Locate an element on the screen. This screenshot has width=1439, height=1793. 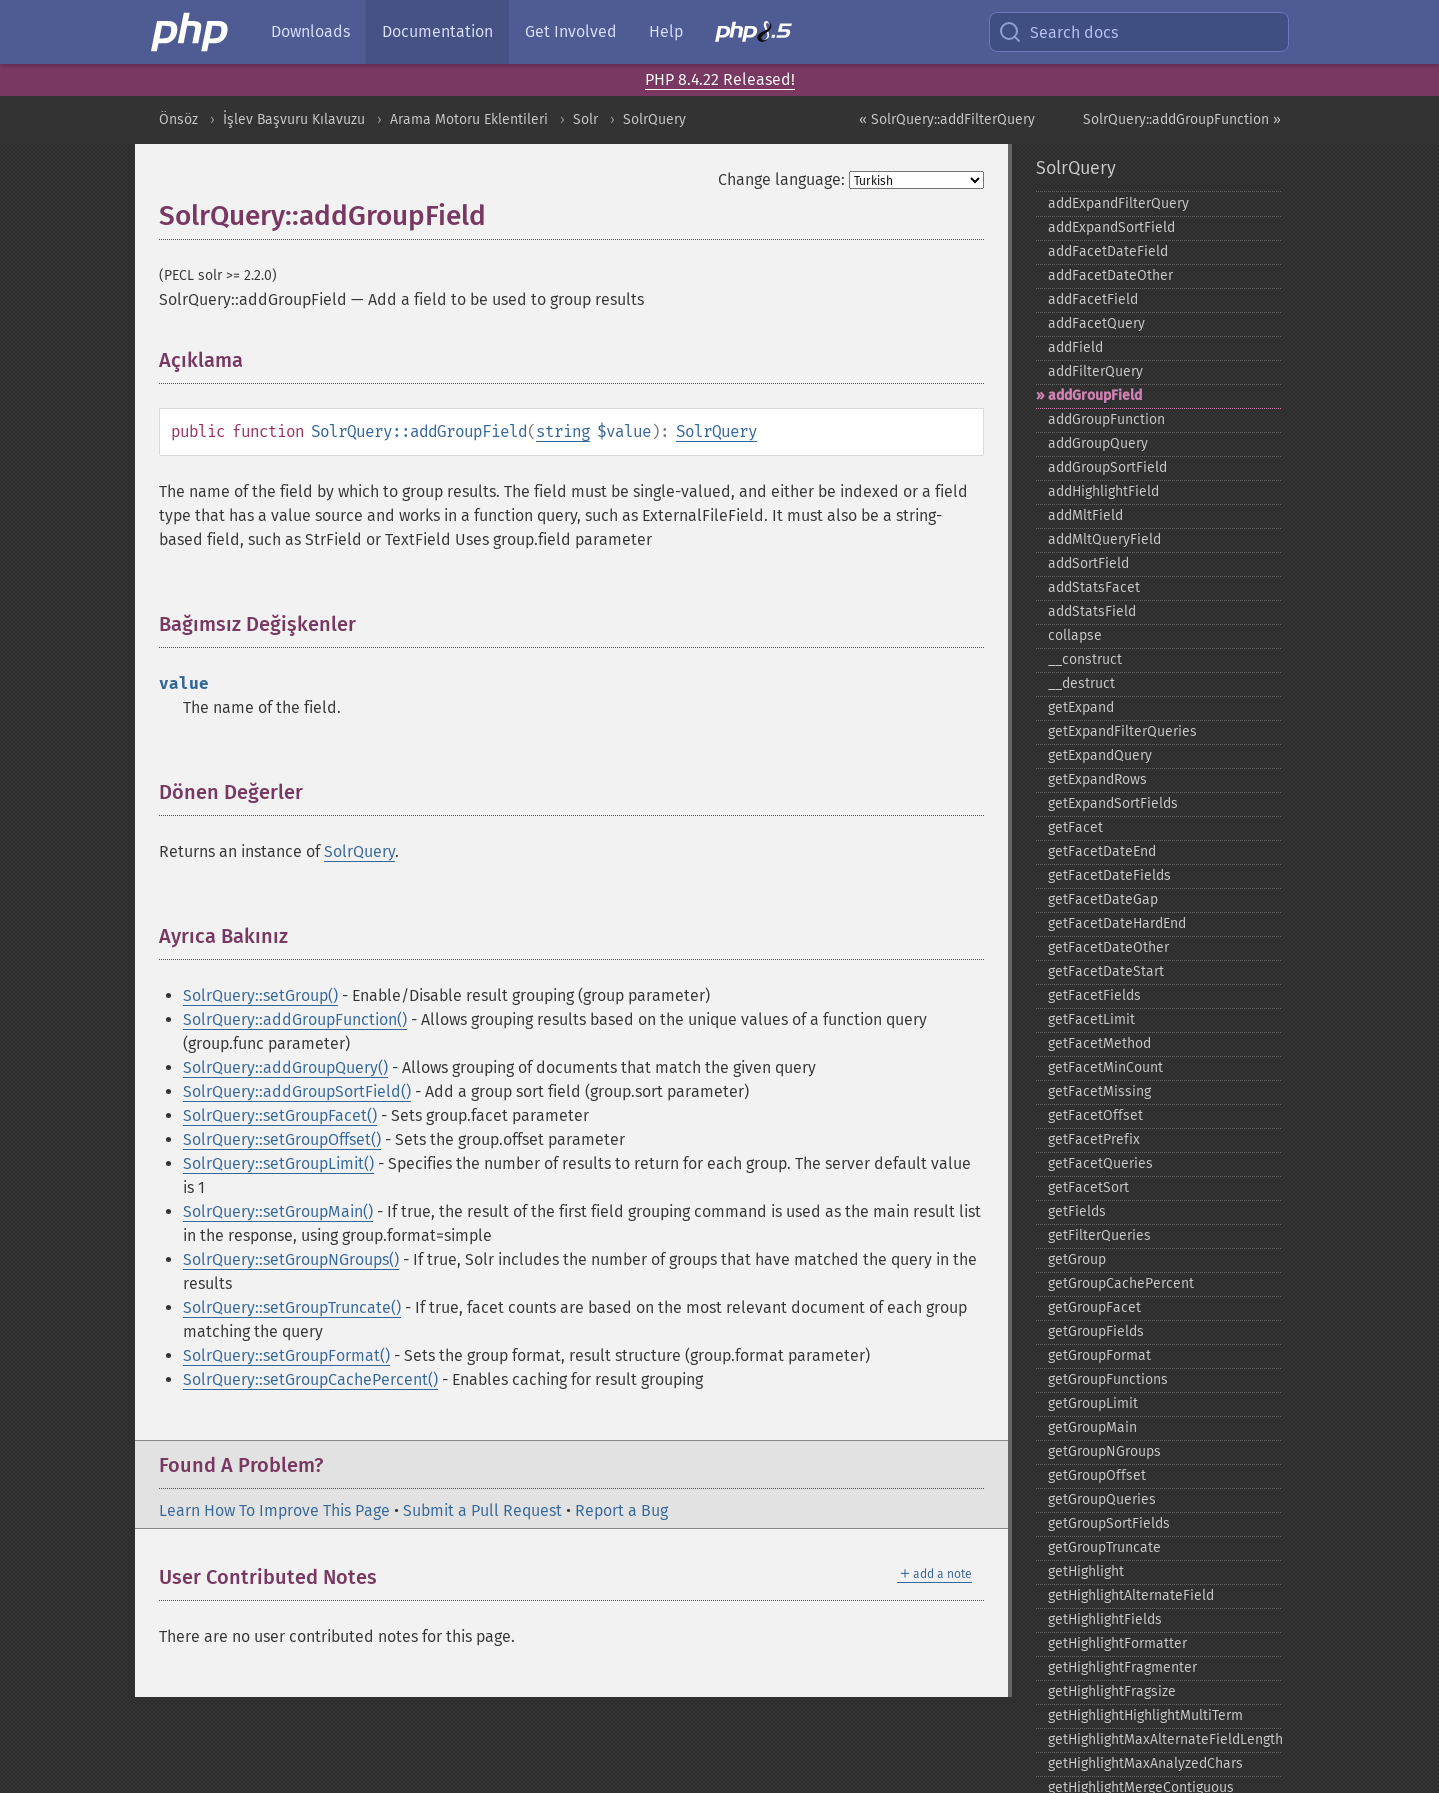
getExpandRows is located at coordinates (1097, 779).